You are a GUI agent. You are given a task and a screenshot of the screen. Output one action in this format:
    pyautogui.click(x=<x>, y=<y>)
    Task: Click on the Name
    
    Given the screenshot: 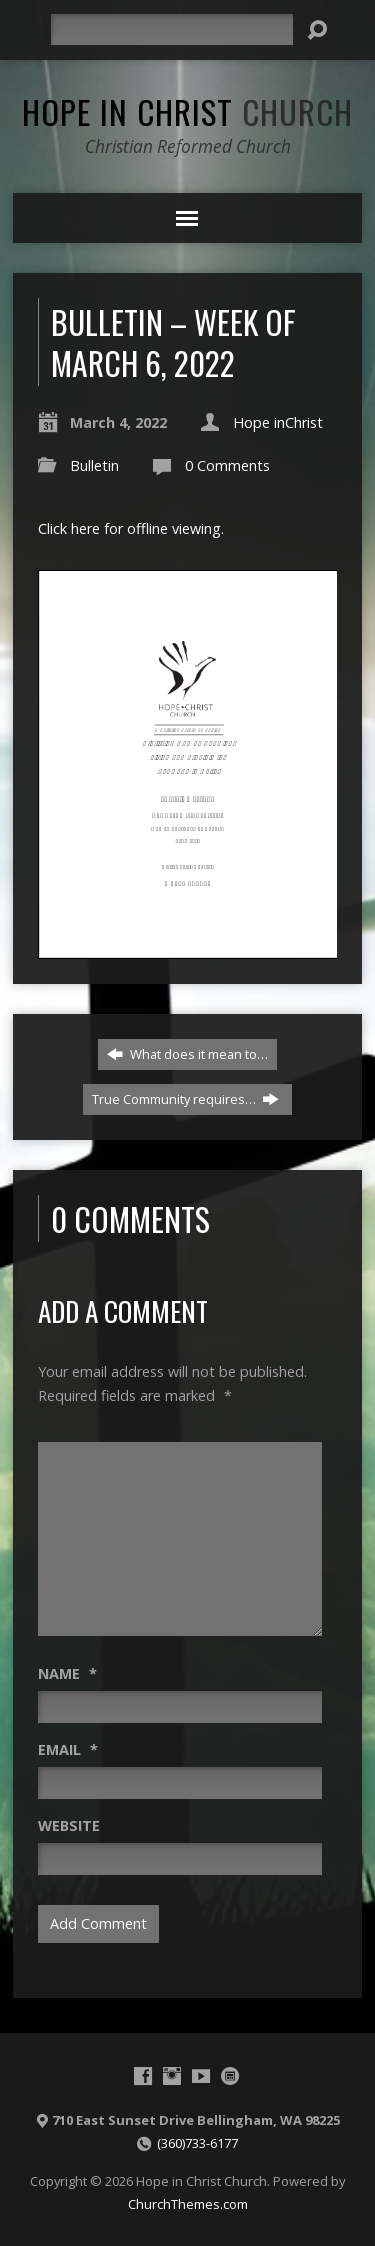 What is the action you would take?
    pyautogui.click(x=67, y=1673)
    